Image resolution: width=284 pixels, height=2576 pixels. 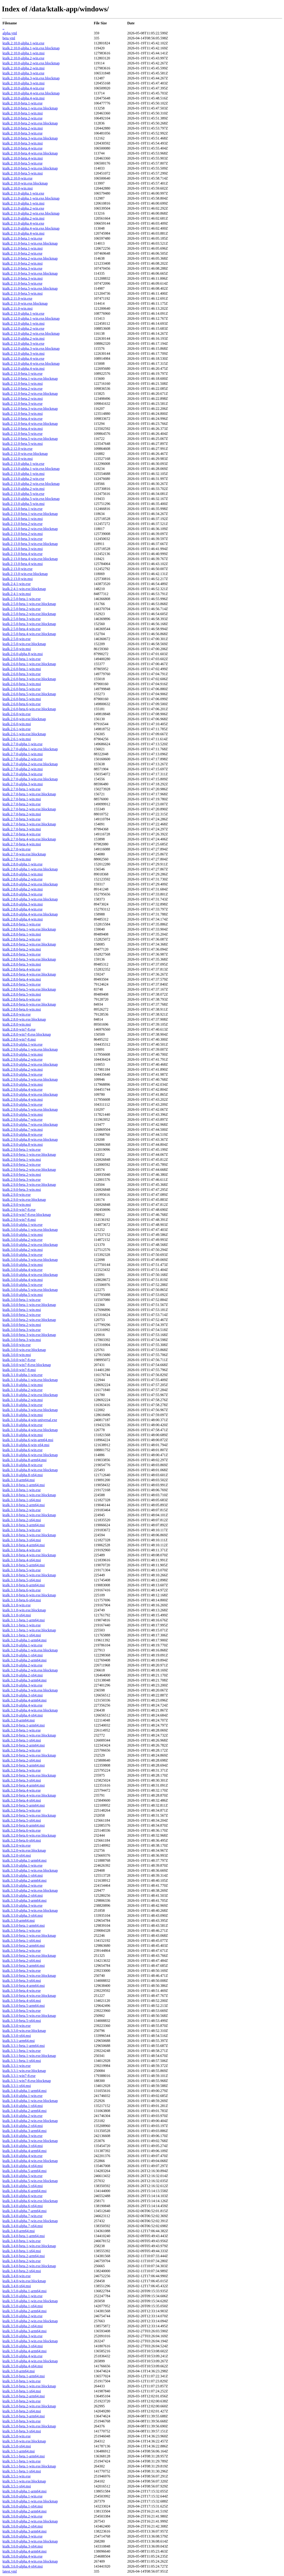 I want to click on ktalk.2.4.1-win.exe, so click(x=17, y=584).